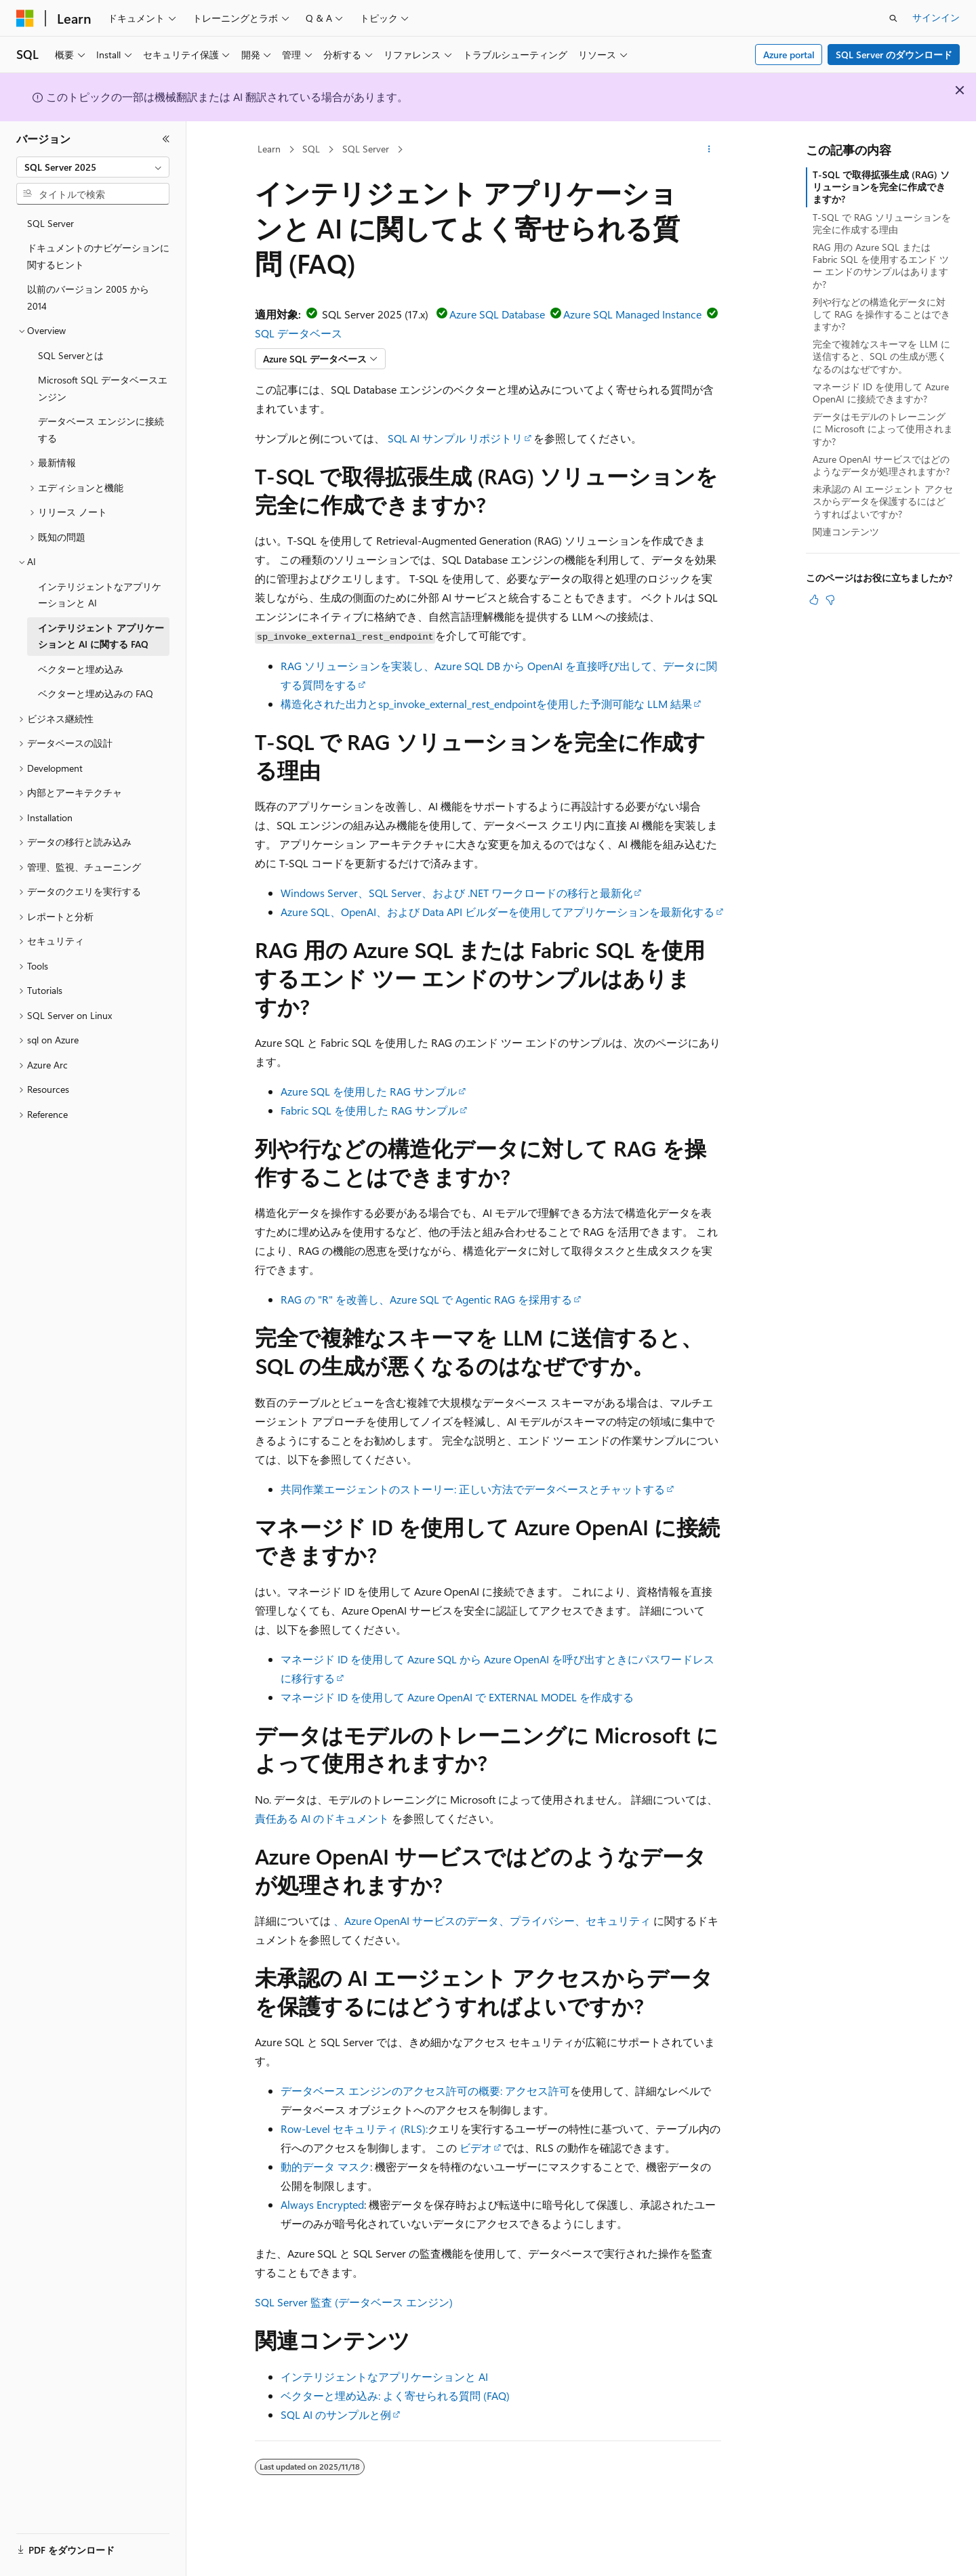 The height and width of the screenshot is (2576, 976). What do you see at coordinates (101, 429) in the screenshot?
I see `データベース エンジンに接続する [treeitem]` at bounding box center [101, 429].